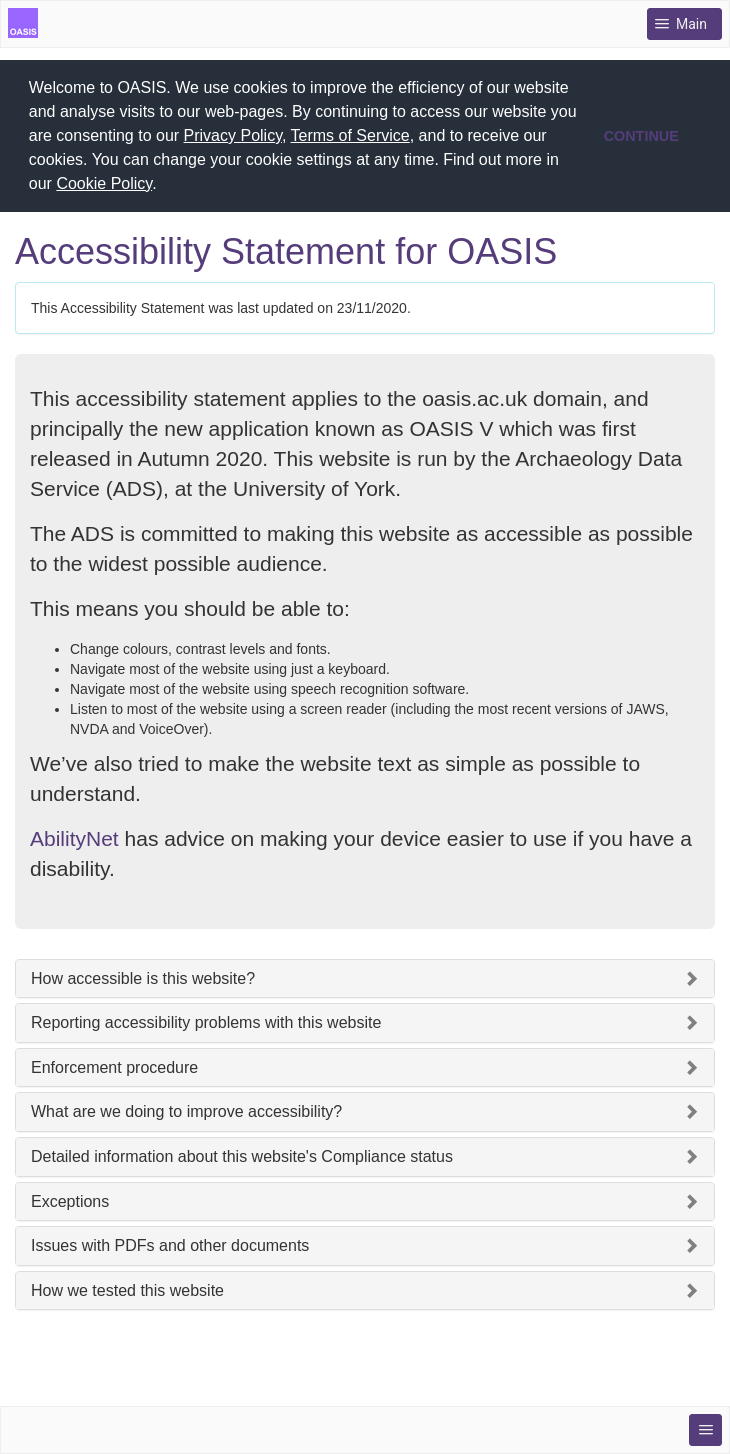 The width and height of the screenshot is (730, 1454). What do you see at coordinates (170, 1245) in the screenshot?
I see `Issues with PDFs and other documents` at bounding box center [170, 1245].